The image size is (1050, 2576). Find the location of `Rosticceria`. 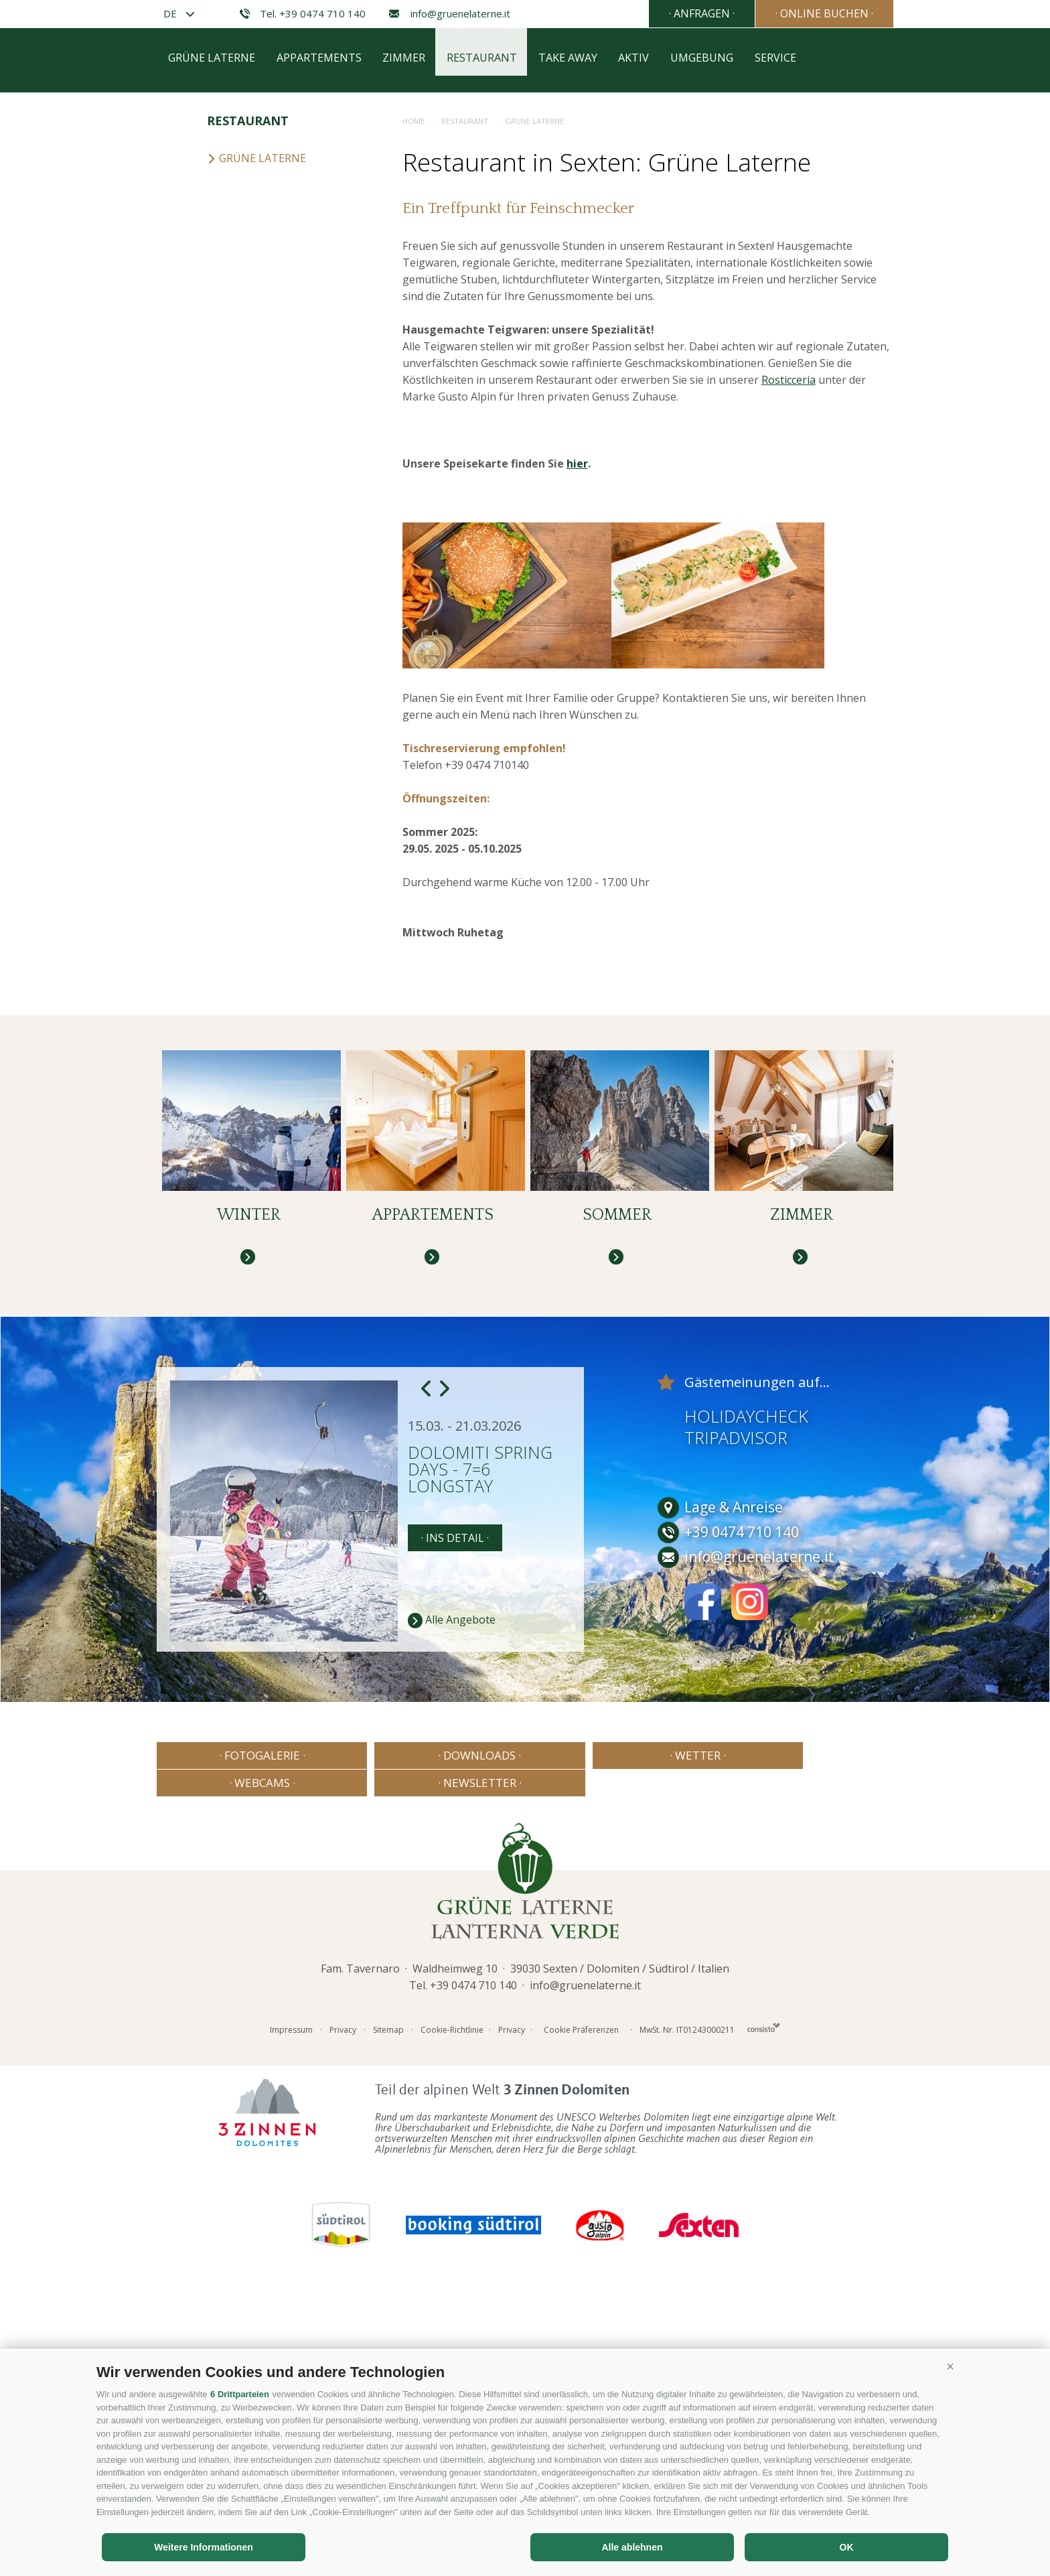

Rosticceria is located at coordinates (788, 672).